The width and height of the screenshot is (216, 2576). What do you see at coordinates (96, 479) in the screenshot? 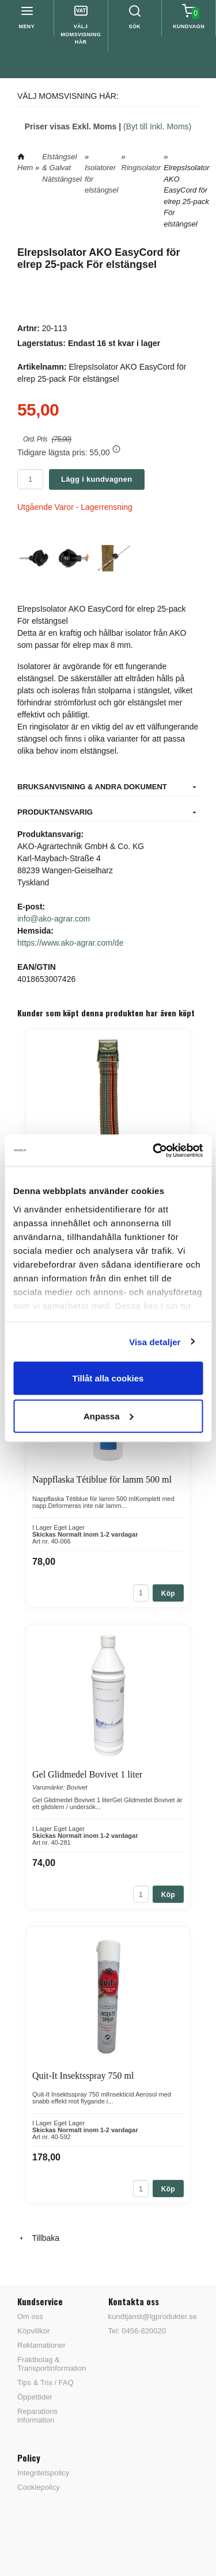
I see `Lägg i kundvagnen` at bounding box center [96, 479].